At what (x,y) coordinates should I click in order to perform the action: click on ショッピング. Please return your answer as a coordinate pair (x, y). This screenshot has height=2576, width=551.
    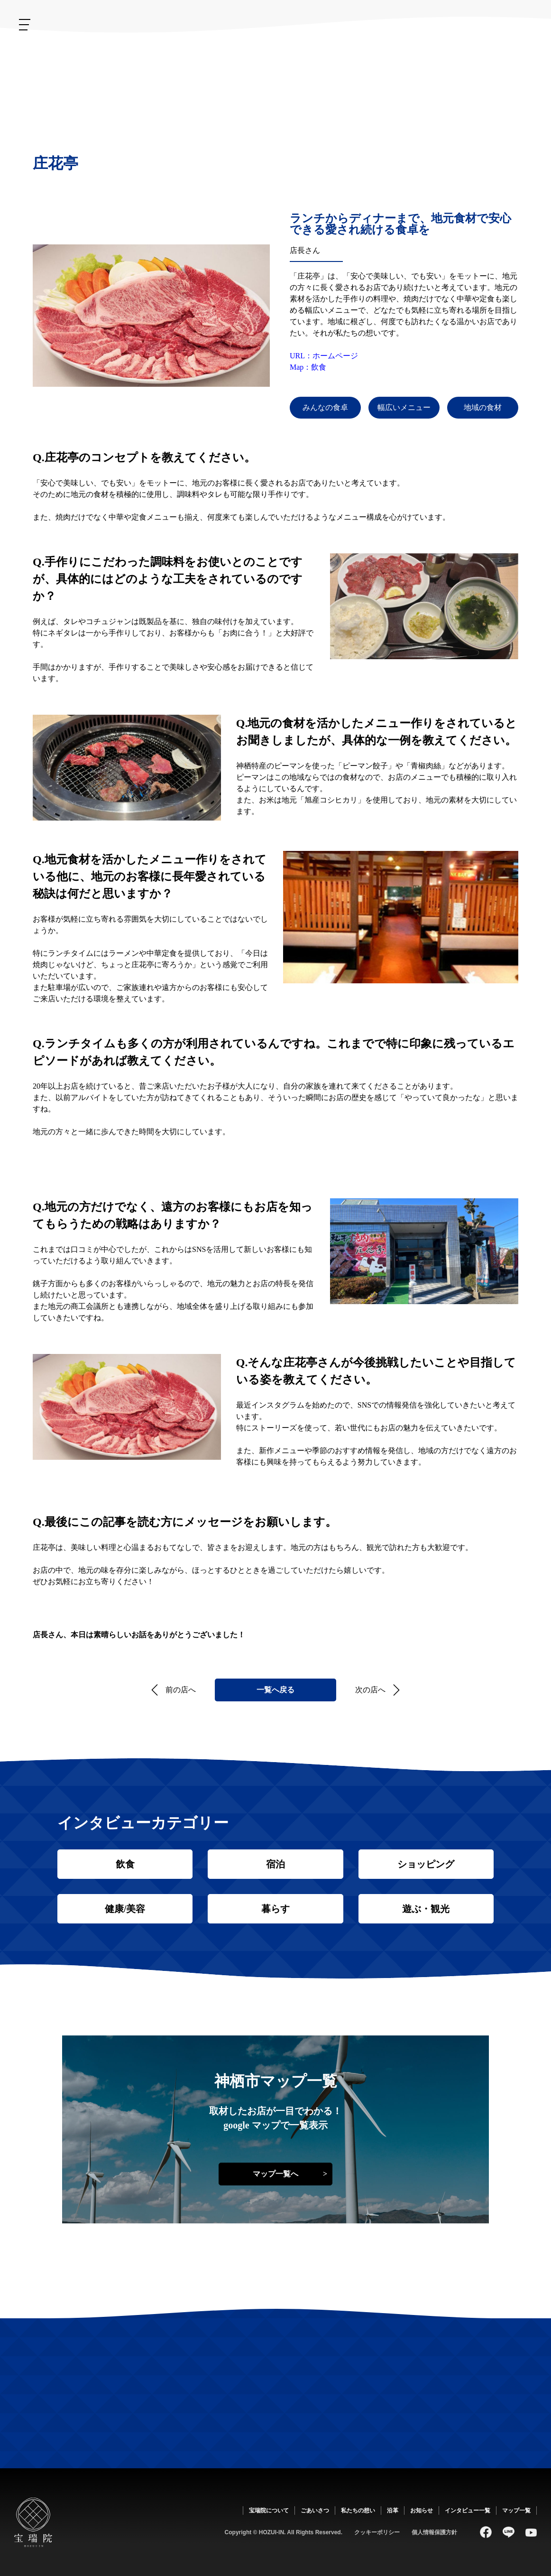
    Looking at the image, I should click on (425, 1864).